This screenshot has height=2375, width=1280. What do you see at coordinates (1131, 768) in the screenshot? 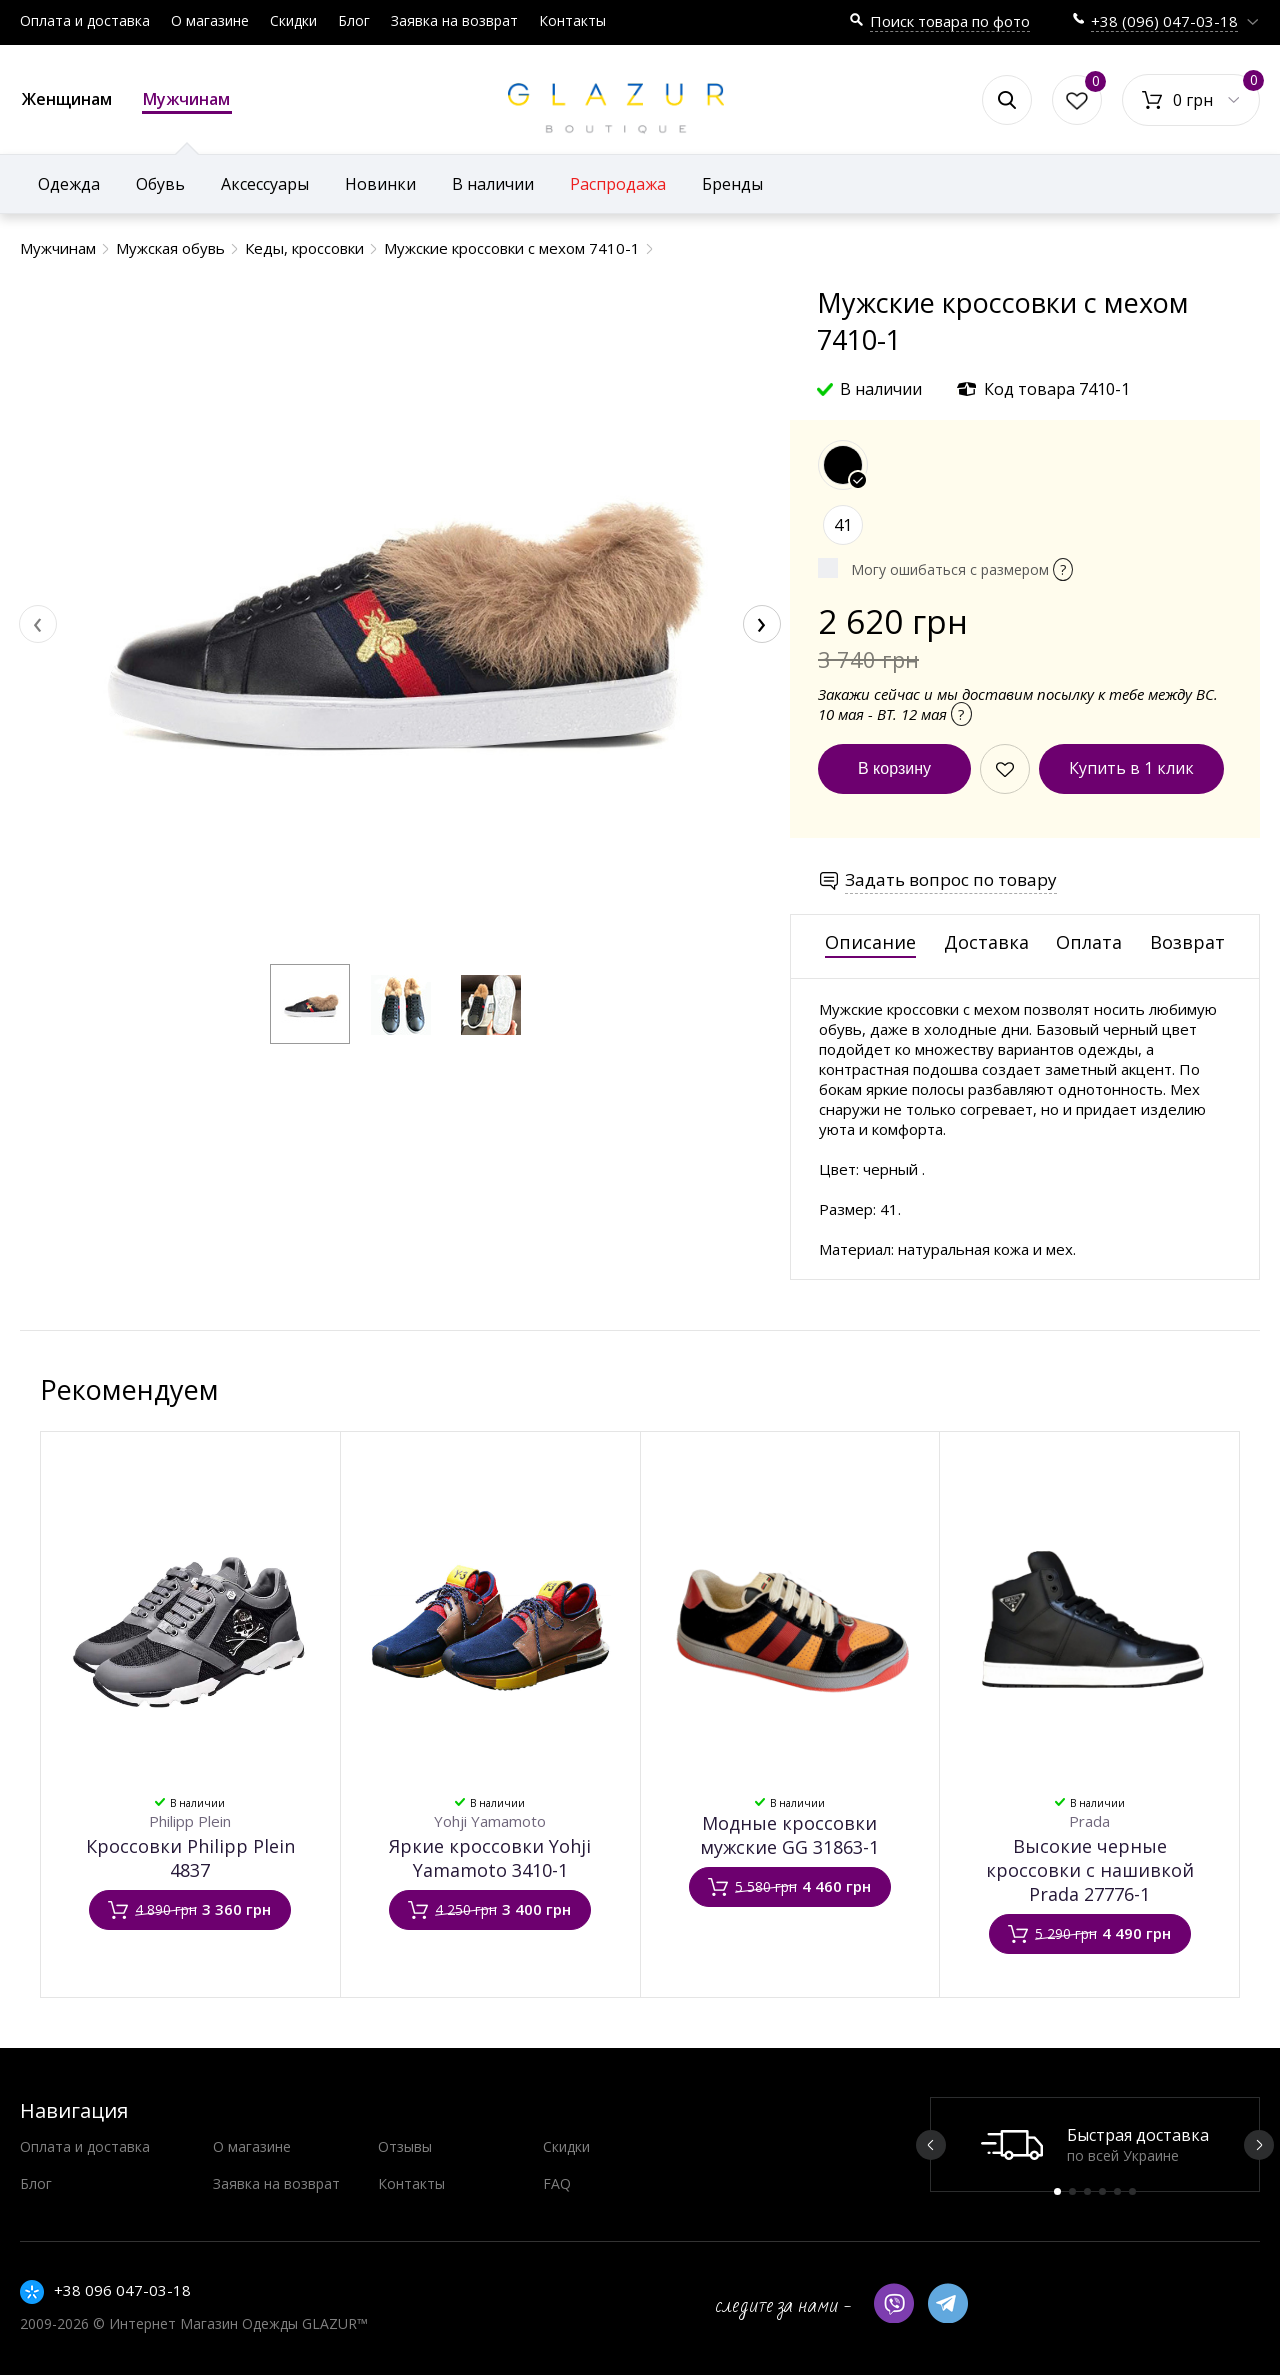
I see `Купить в 1 клик` at bounding box center [1131, 768].